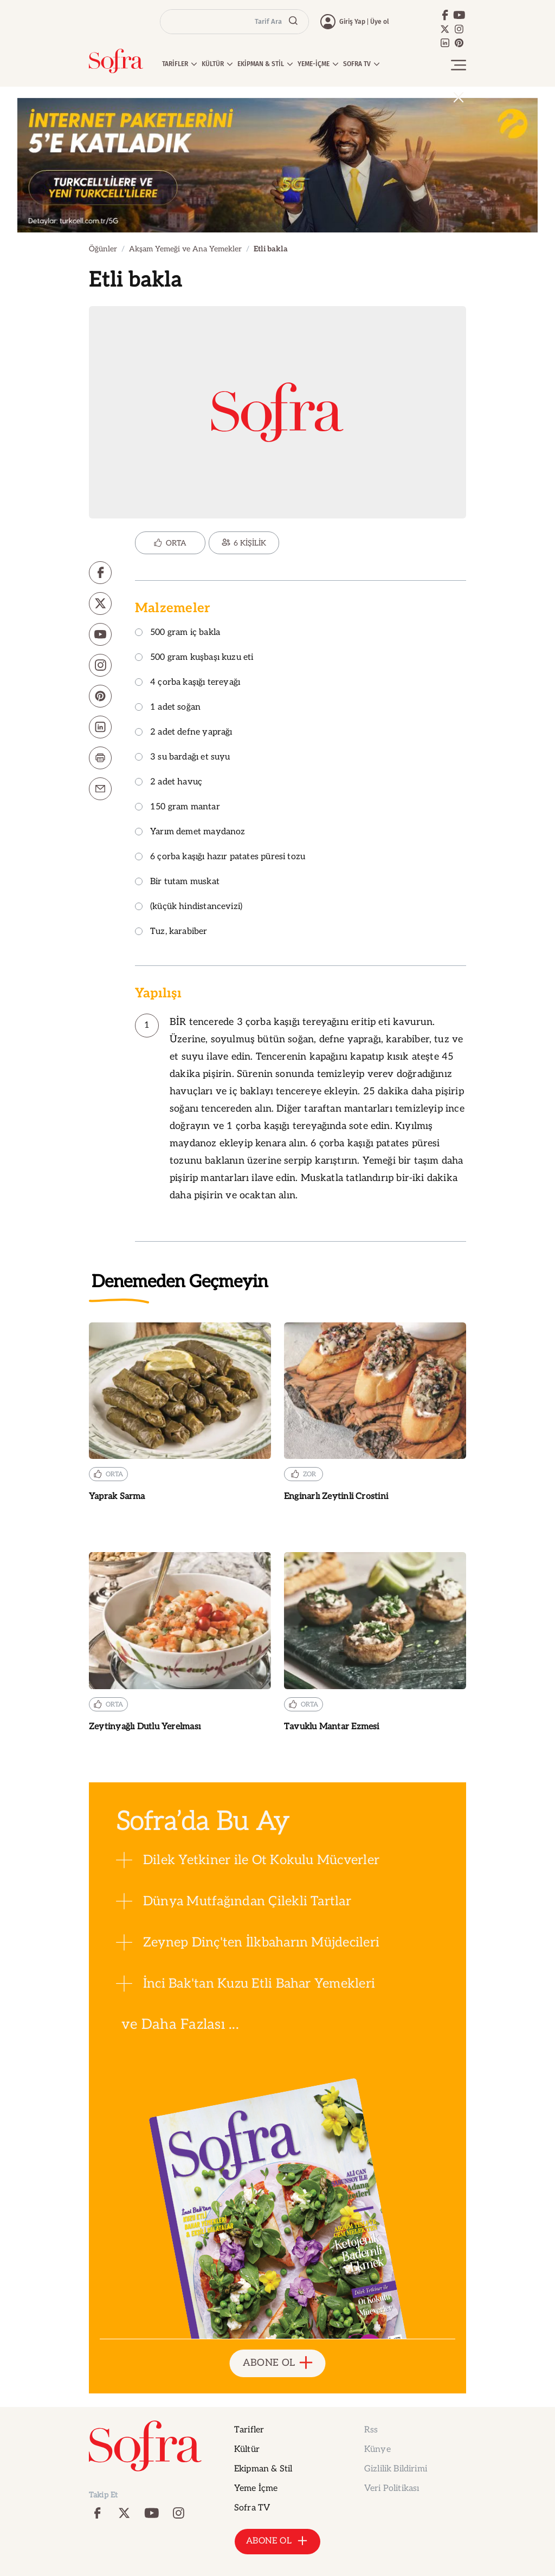 Image resolution: width=555 pixels, height=2576 pixels. What do you see at coordinates (256, 2488) in the screenshot?
I see `Yeme İçme` at bounding box center [256, 2488].